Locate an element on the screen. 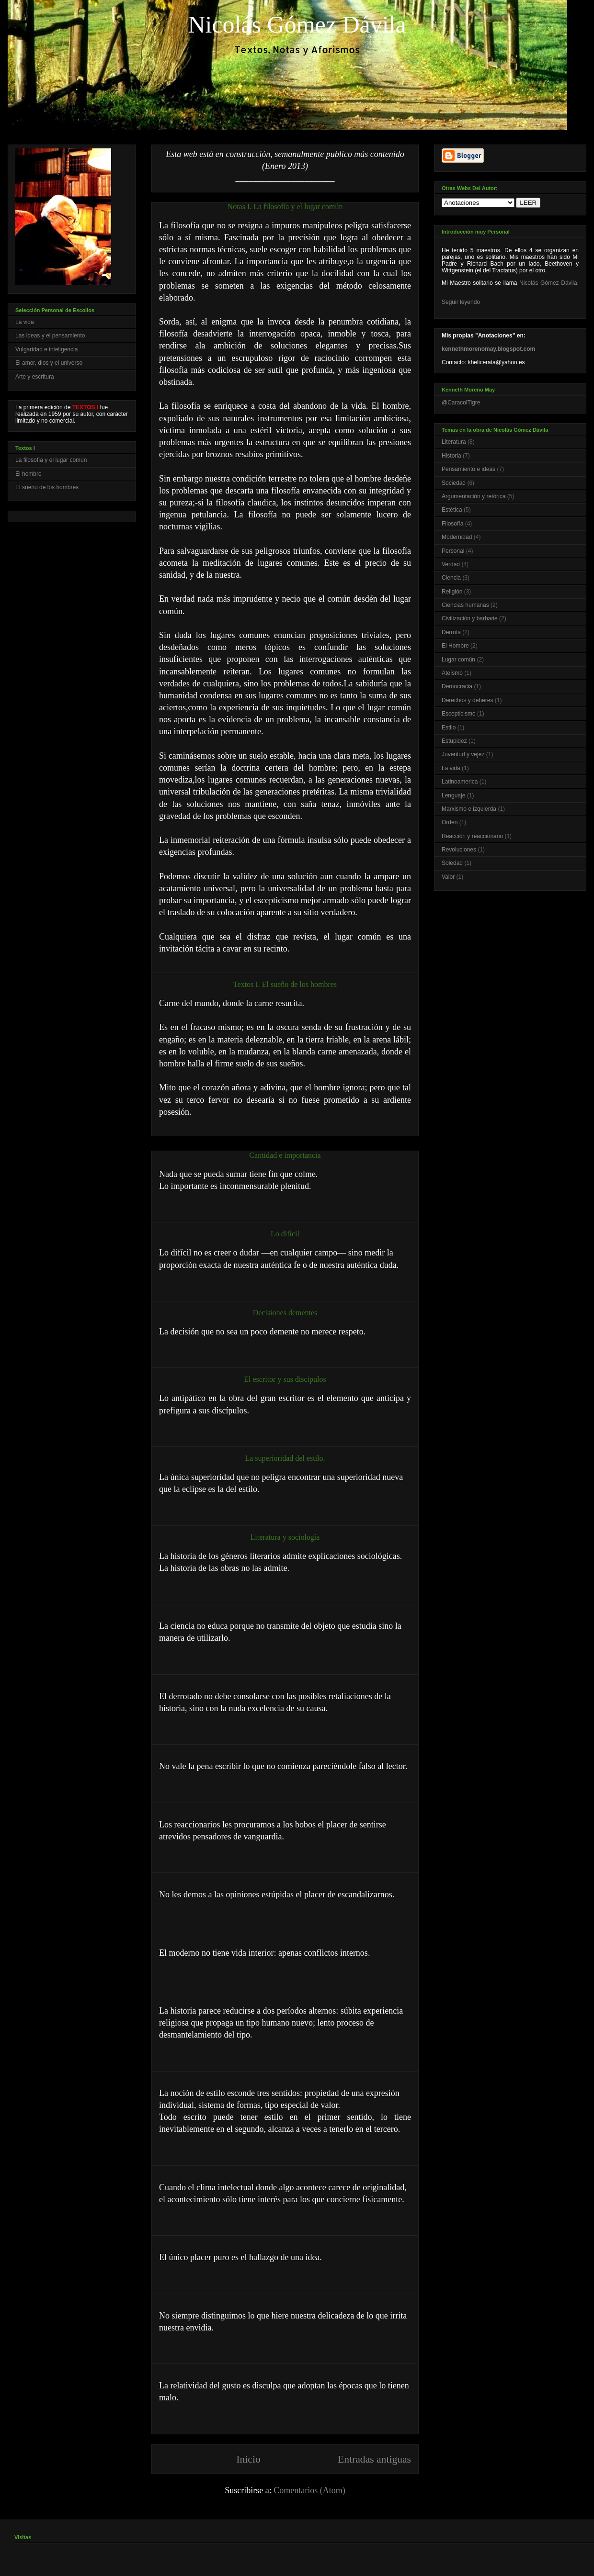 This screenshot has height=2576, width=594. Civilización y barbarie is located at coordinates (470, 618).